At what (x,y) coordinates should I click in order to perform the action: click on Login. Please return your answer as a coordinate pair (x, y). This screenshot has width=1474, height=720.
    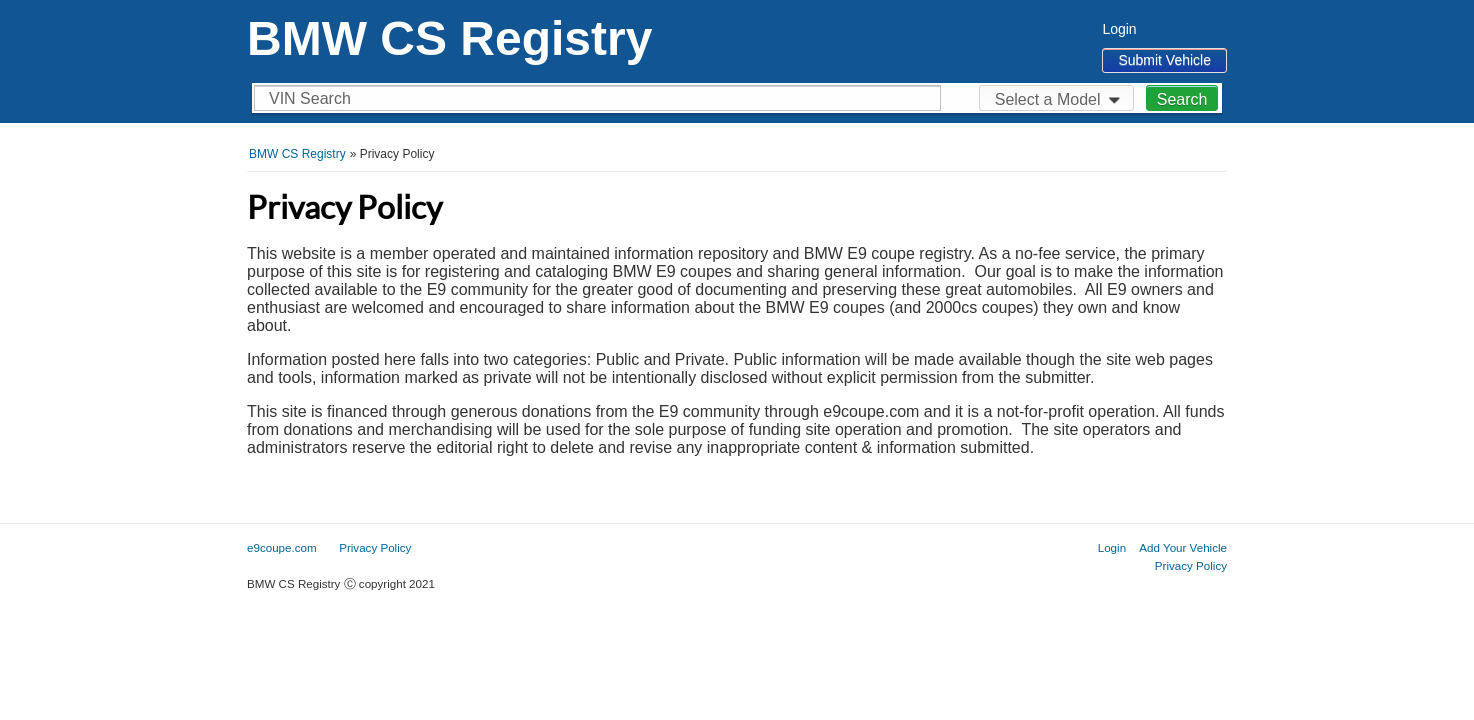
    Looking at the image, I should click on (1119, 29).